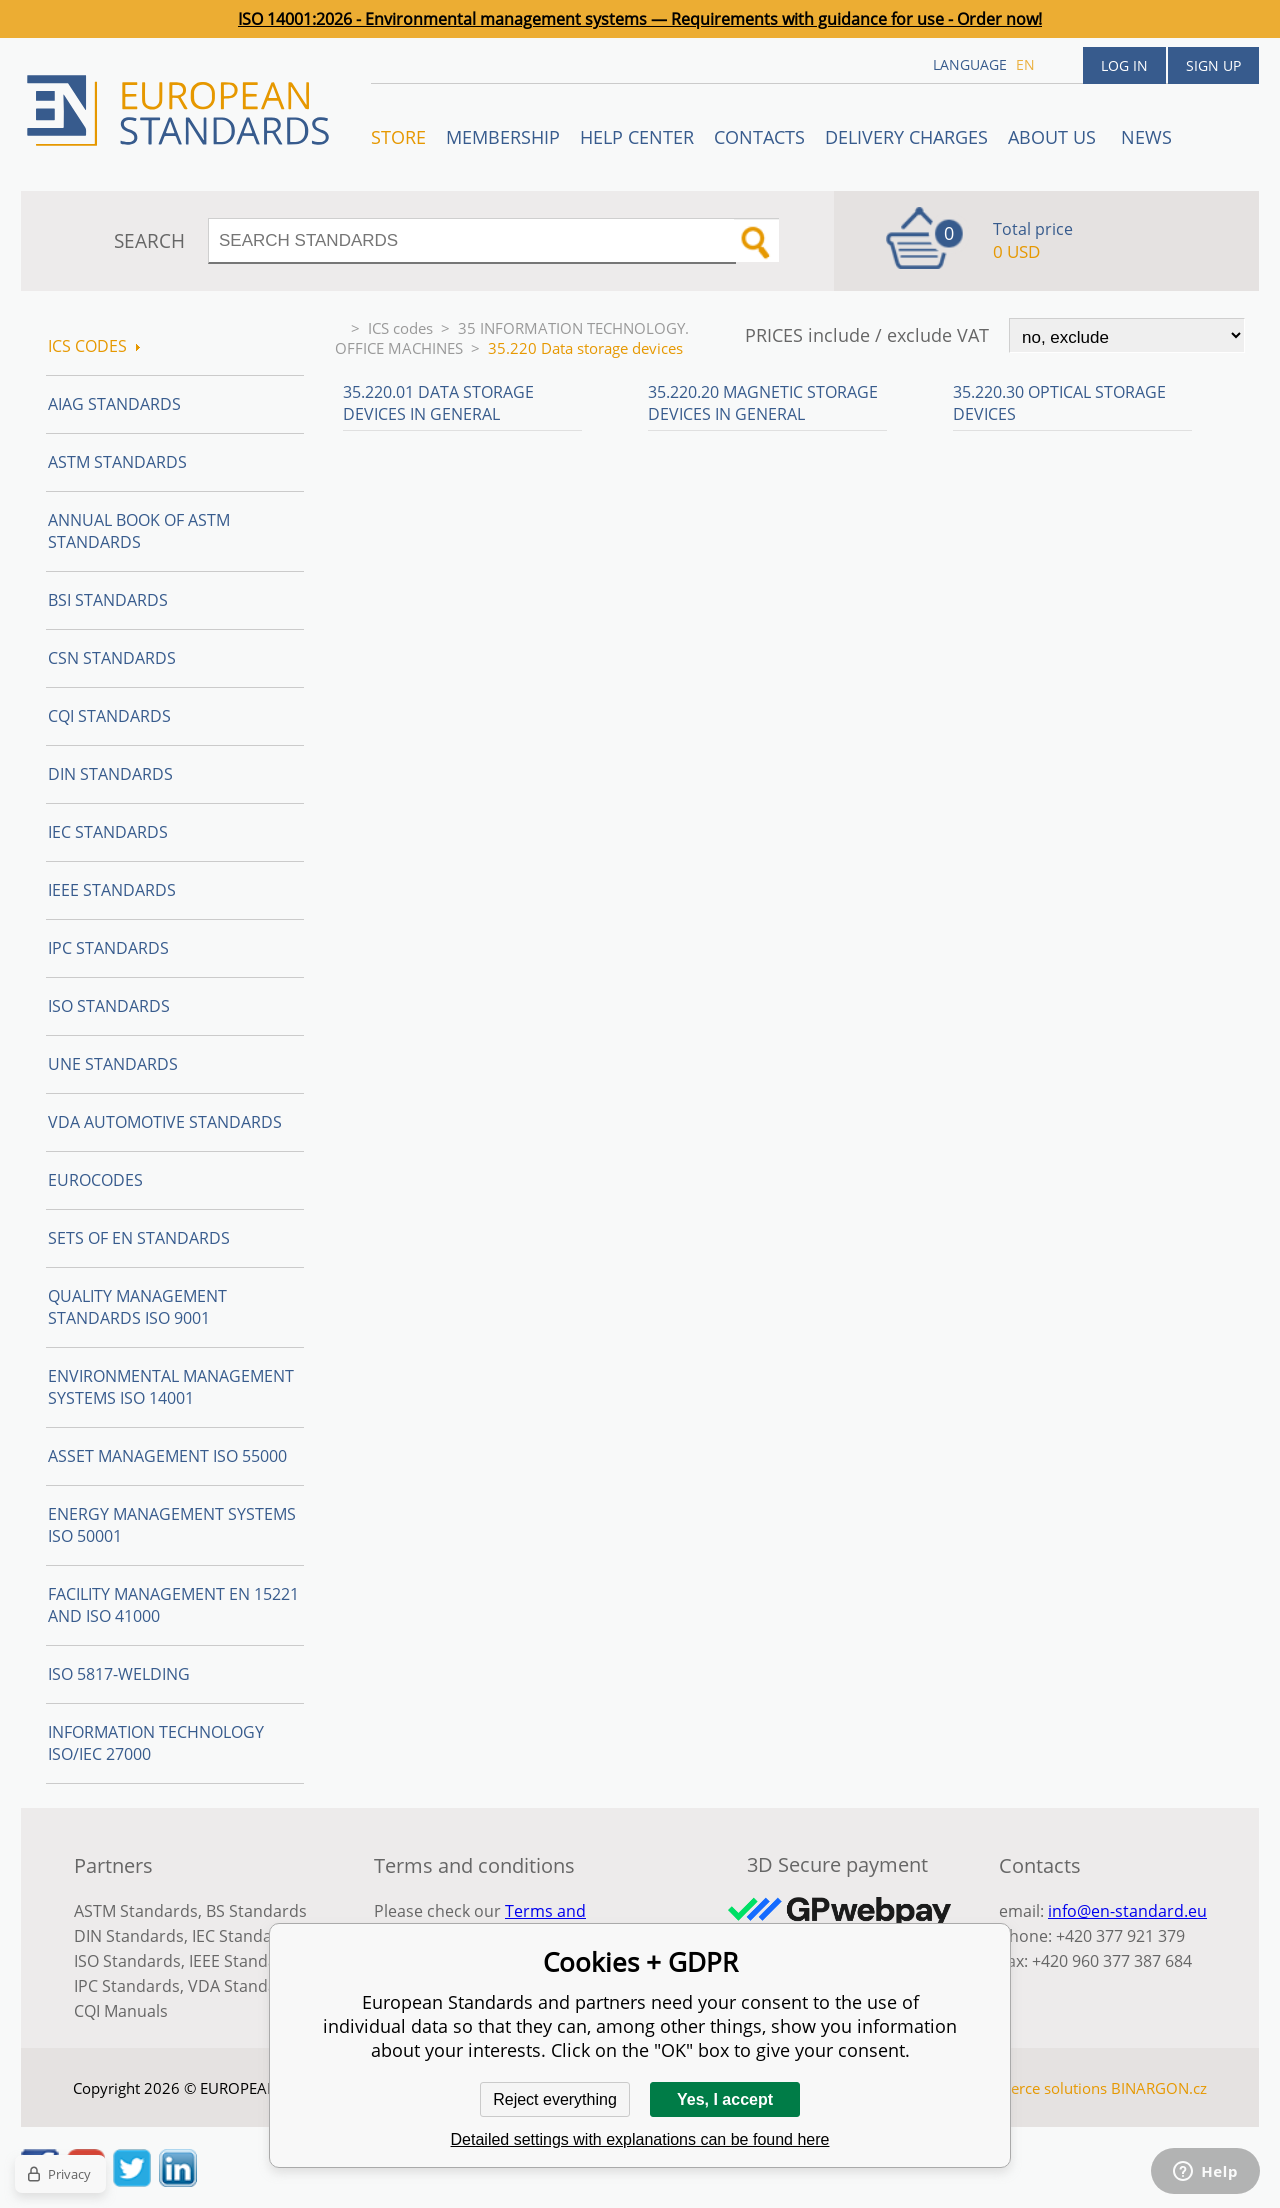  I want to click on News, so click(1146, 137).